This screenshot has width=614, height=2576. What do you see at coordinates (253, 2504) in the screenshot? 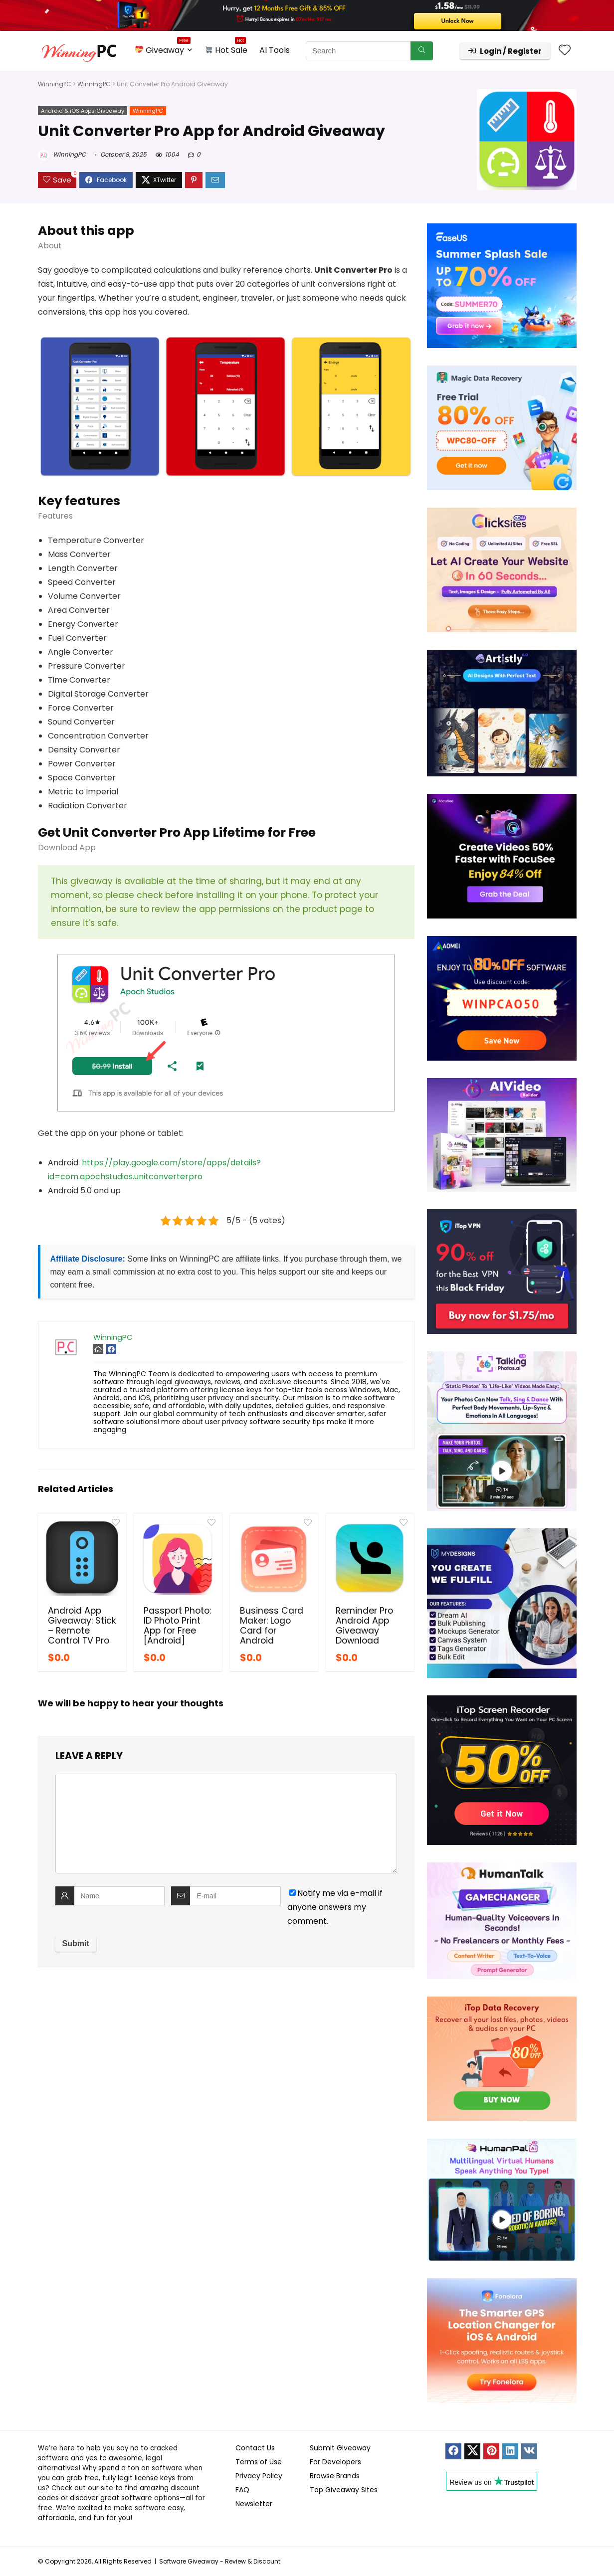
I see `Newsletter` at bounding box center [253, 2504].